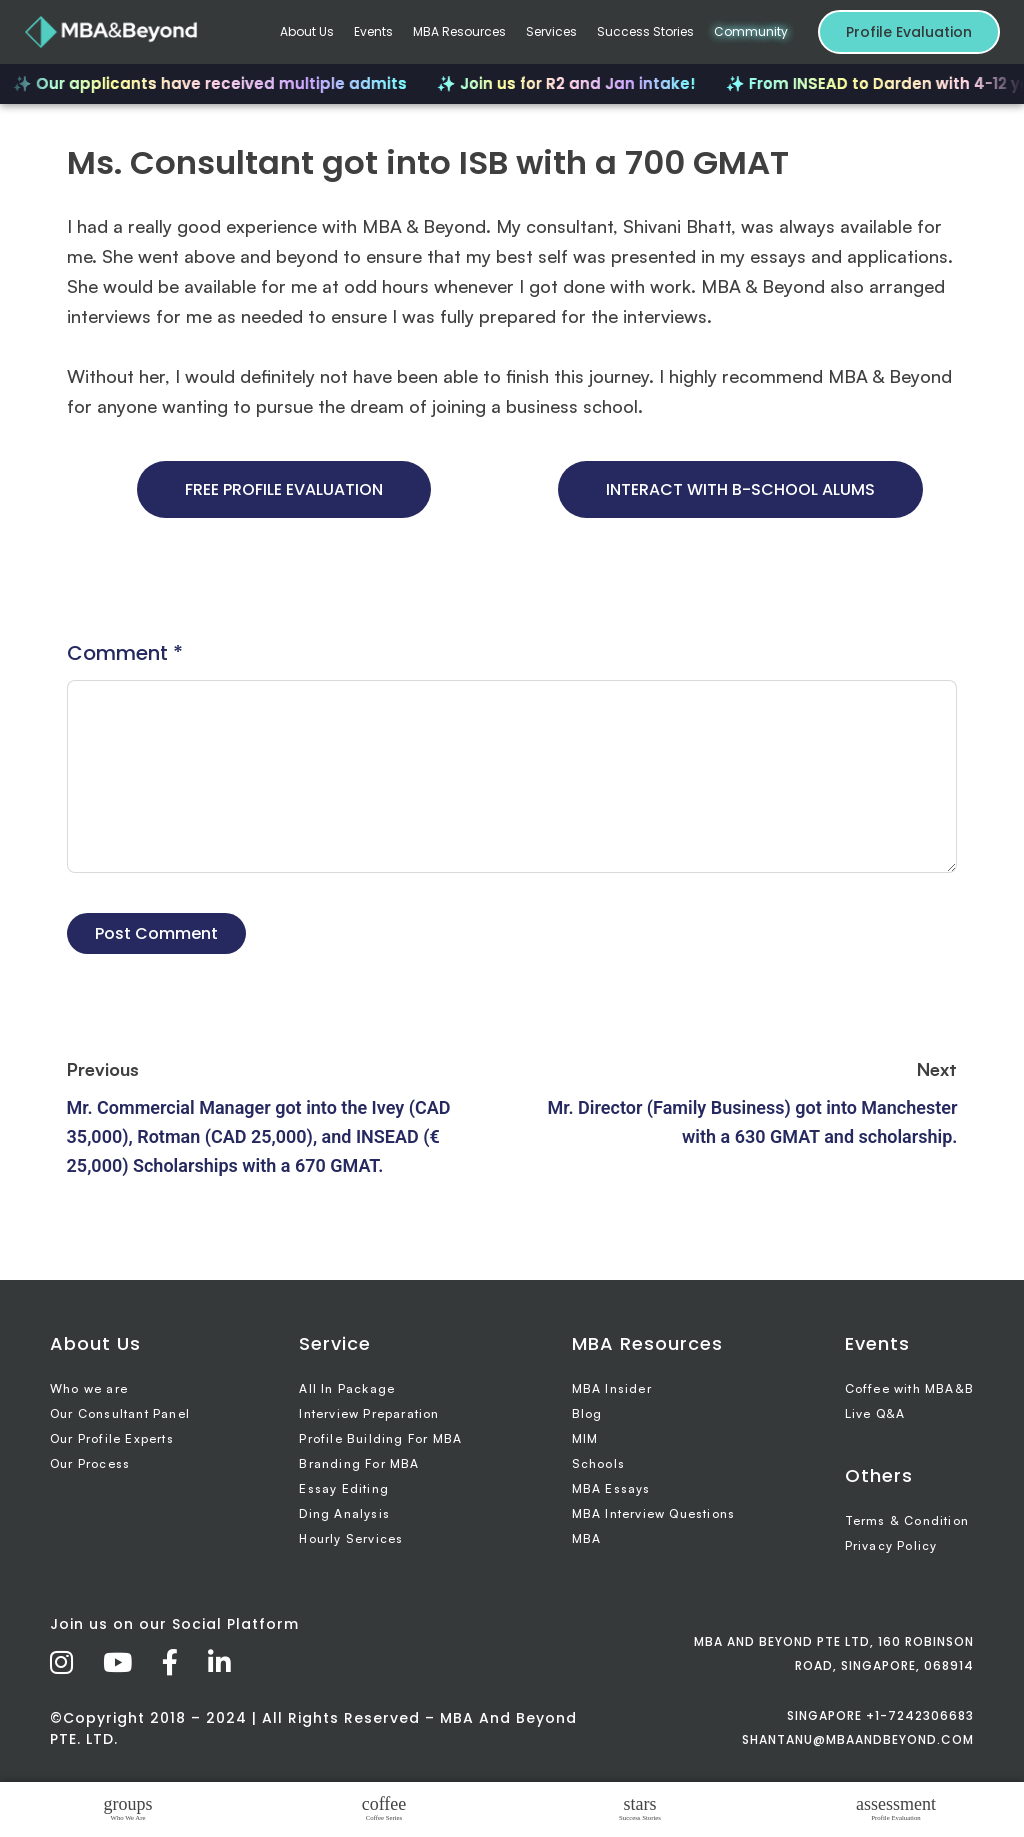  I want to click on Coffee with MBA&B, so click(909, 1388).